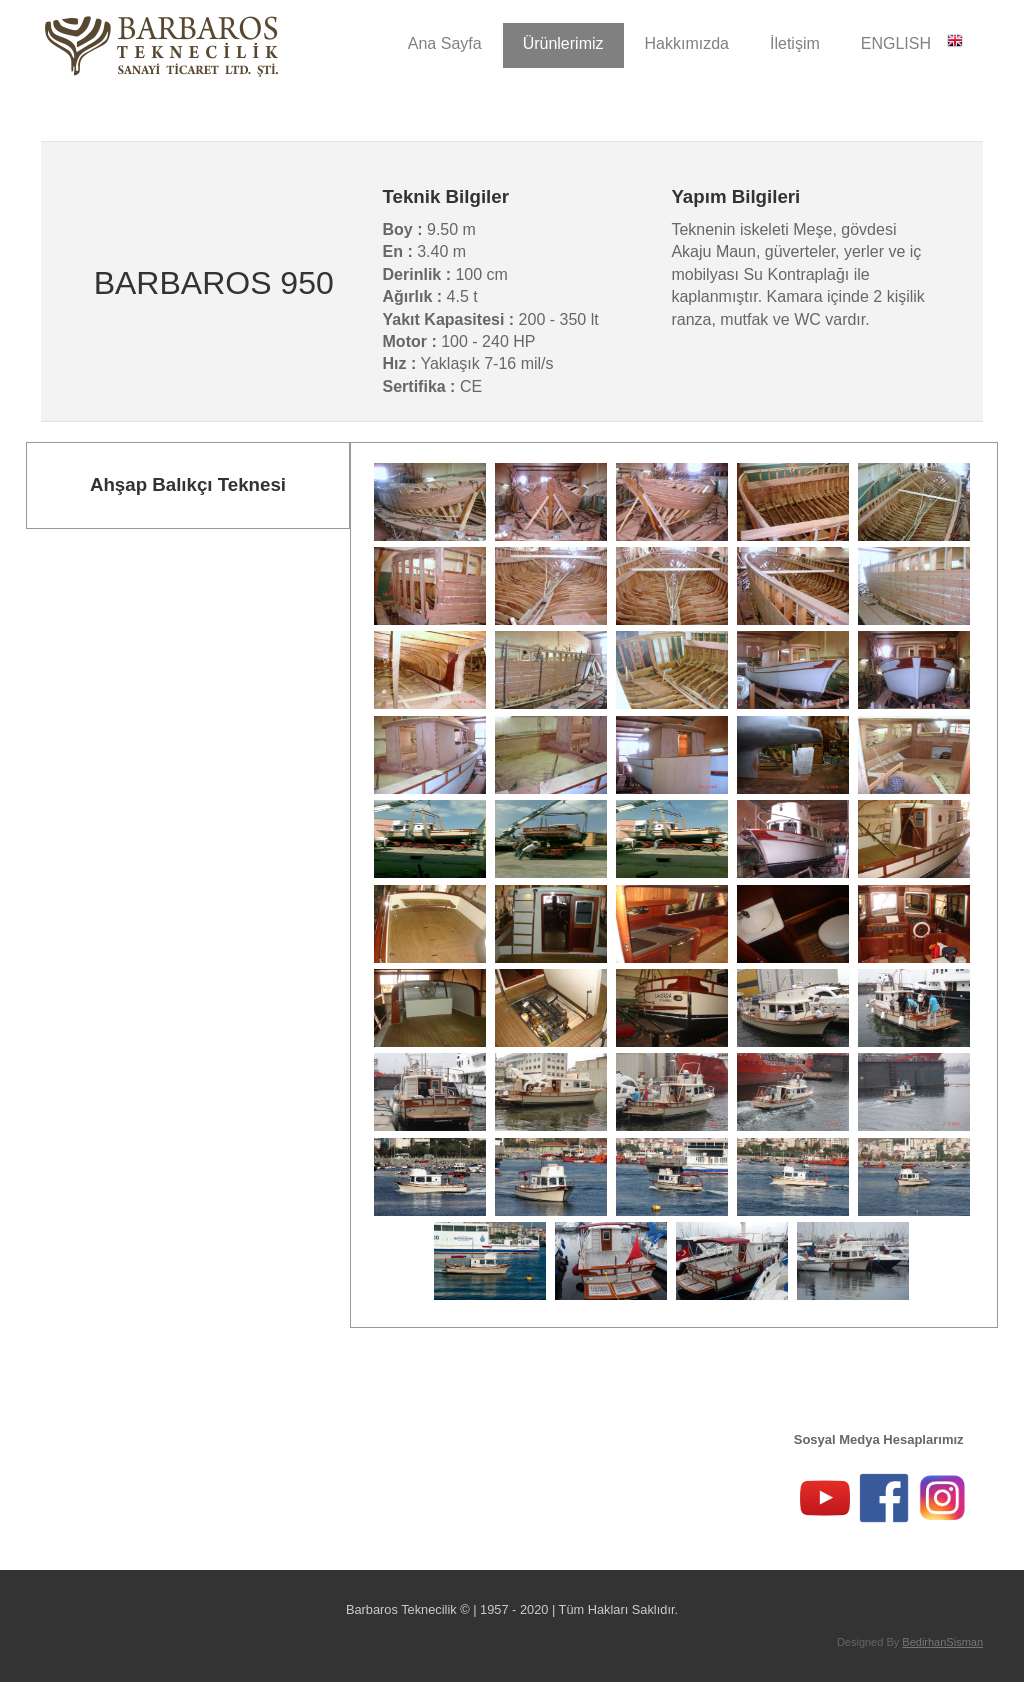 The image size is (1024, 1682). What do you see at coordinates (795, 43) in the screenshot?
I see `İletişim` at bounding box center [795, 43].